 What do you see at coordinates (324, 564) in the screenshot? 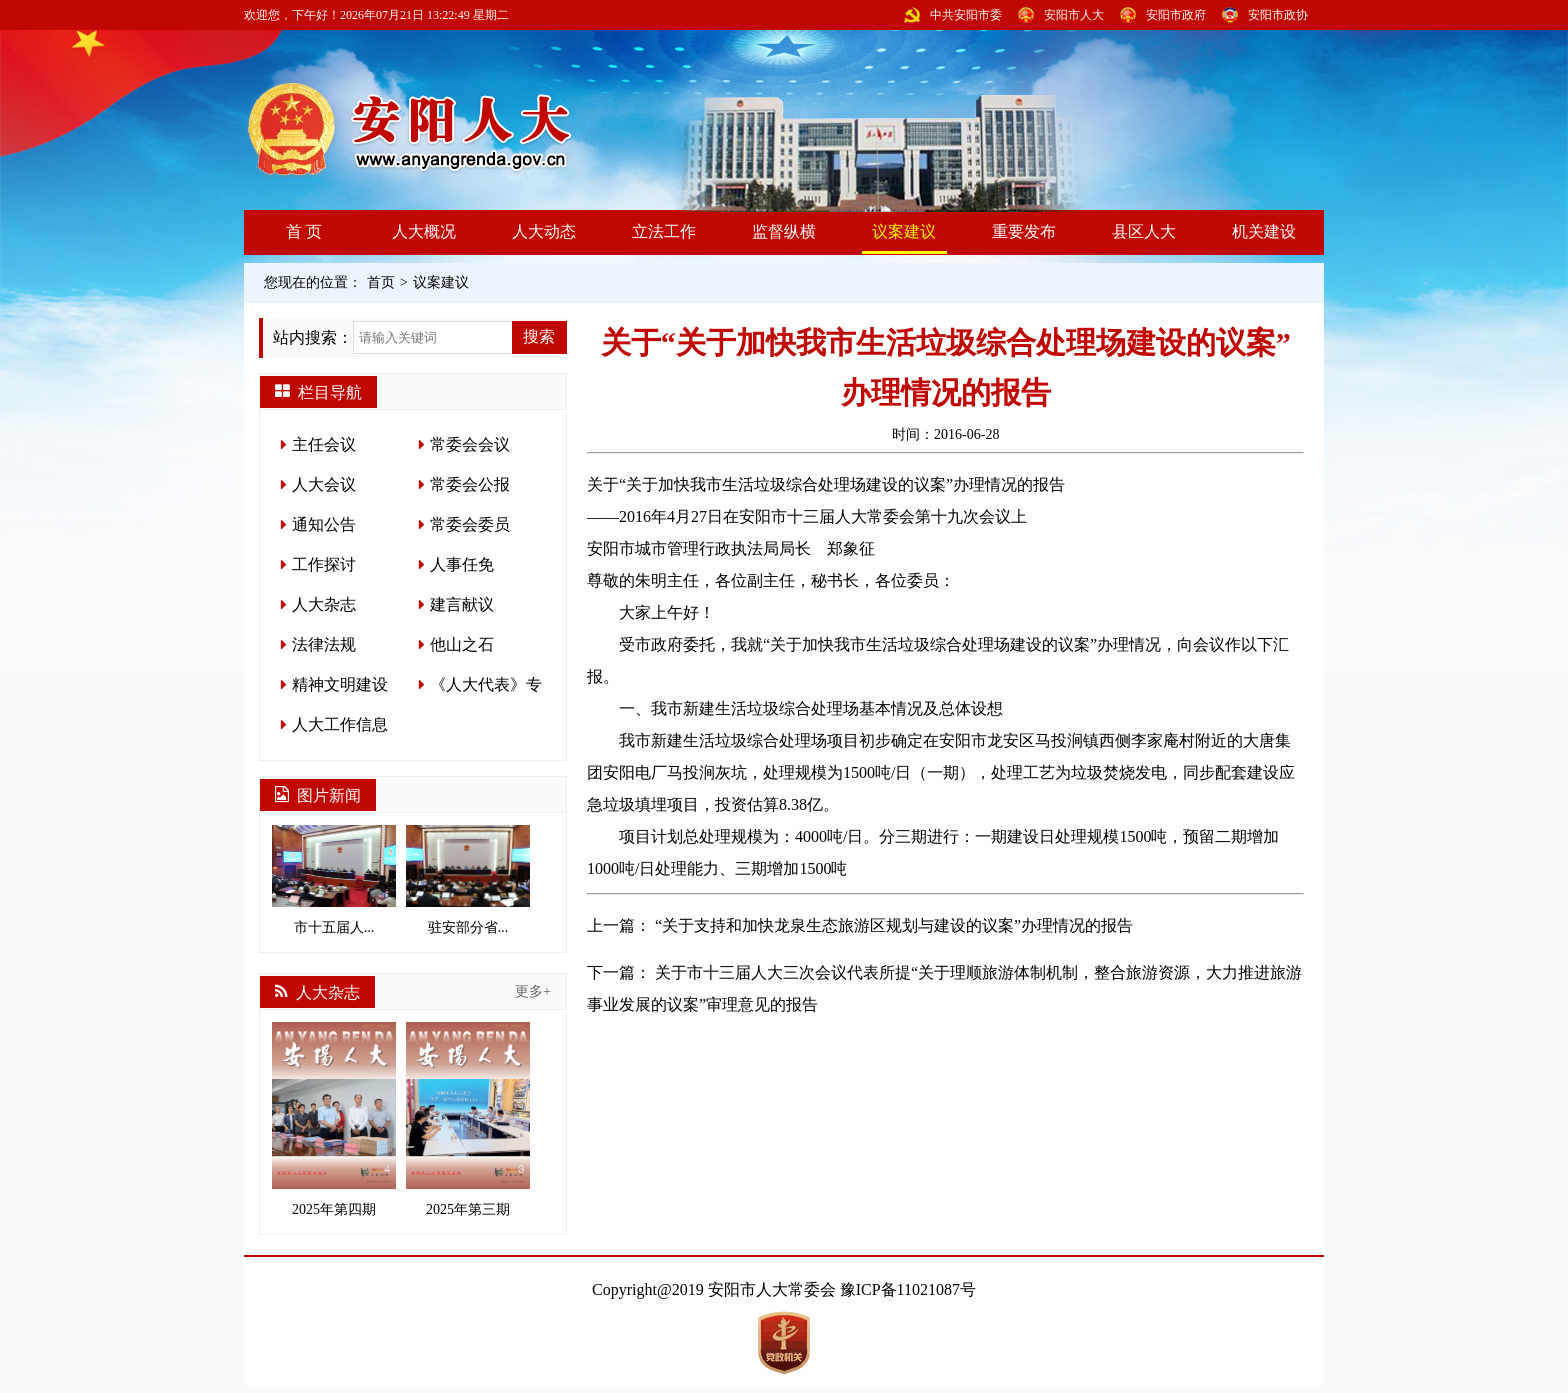
I see `工作探讨` at bounding box center [324, 564].